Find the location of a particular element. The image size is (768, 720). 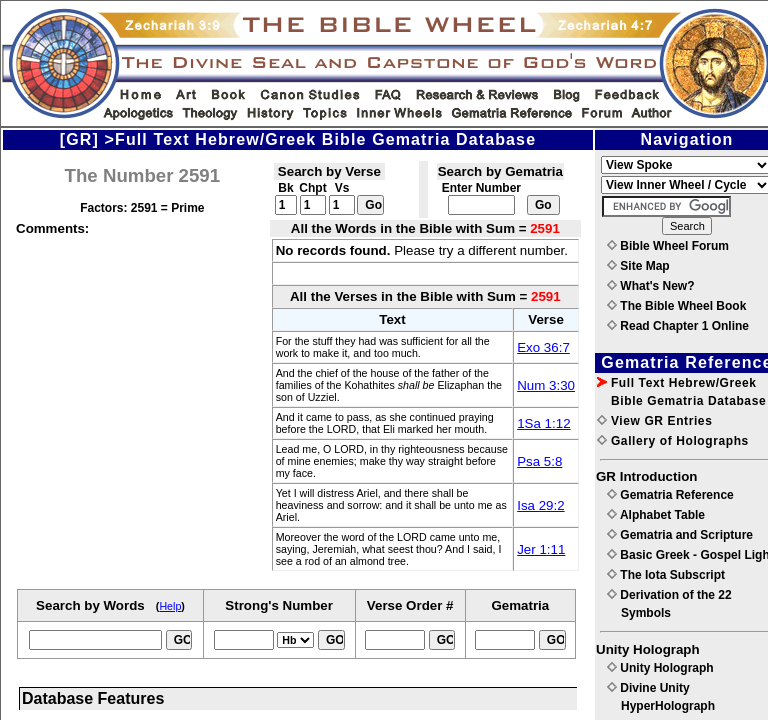

Isa 29:2 is located at coordinates (540, 505).